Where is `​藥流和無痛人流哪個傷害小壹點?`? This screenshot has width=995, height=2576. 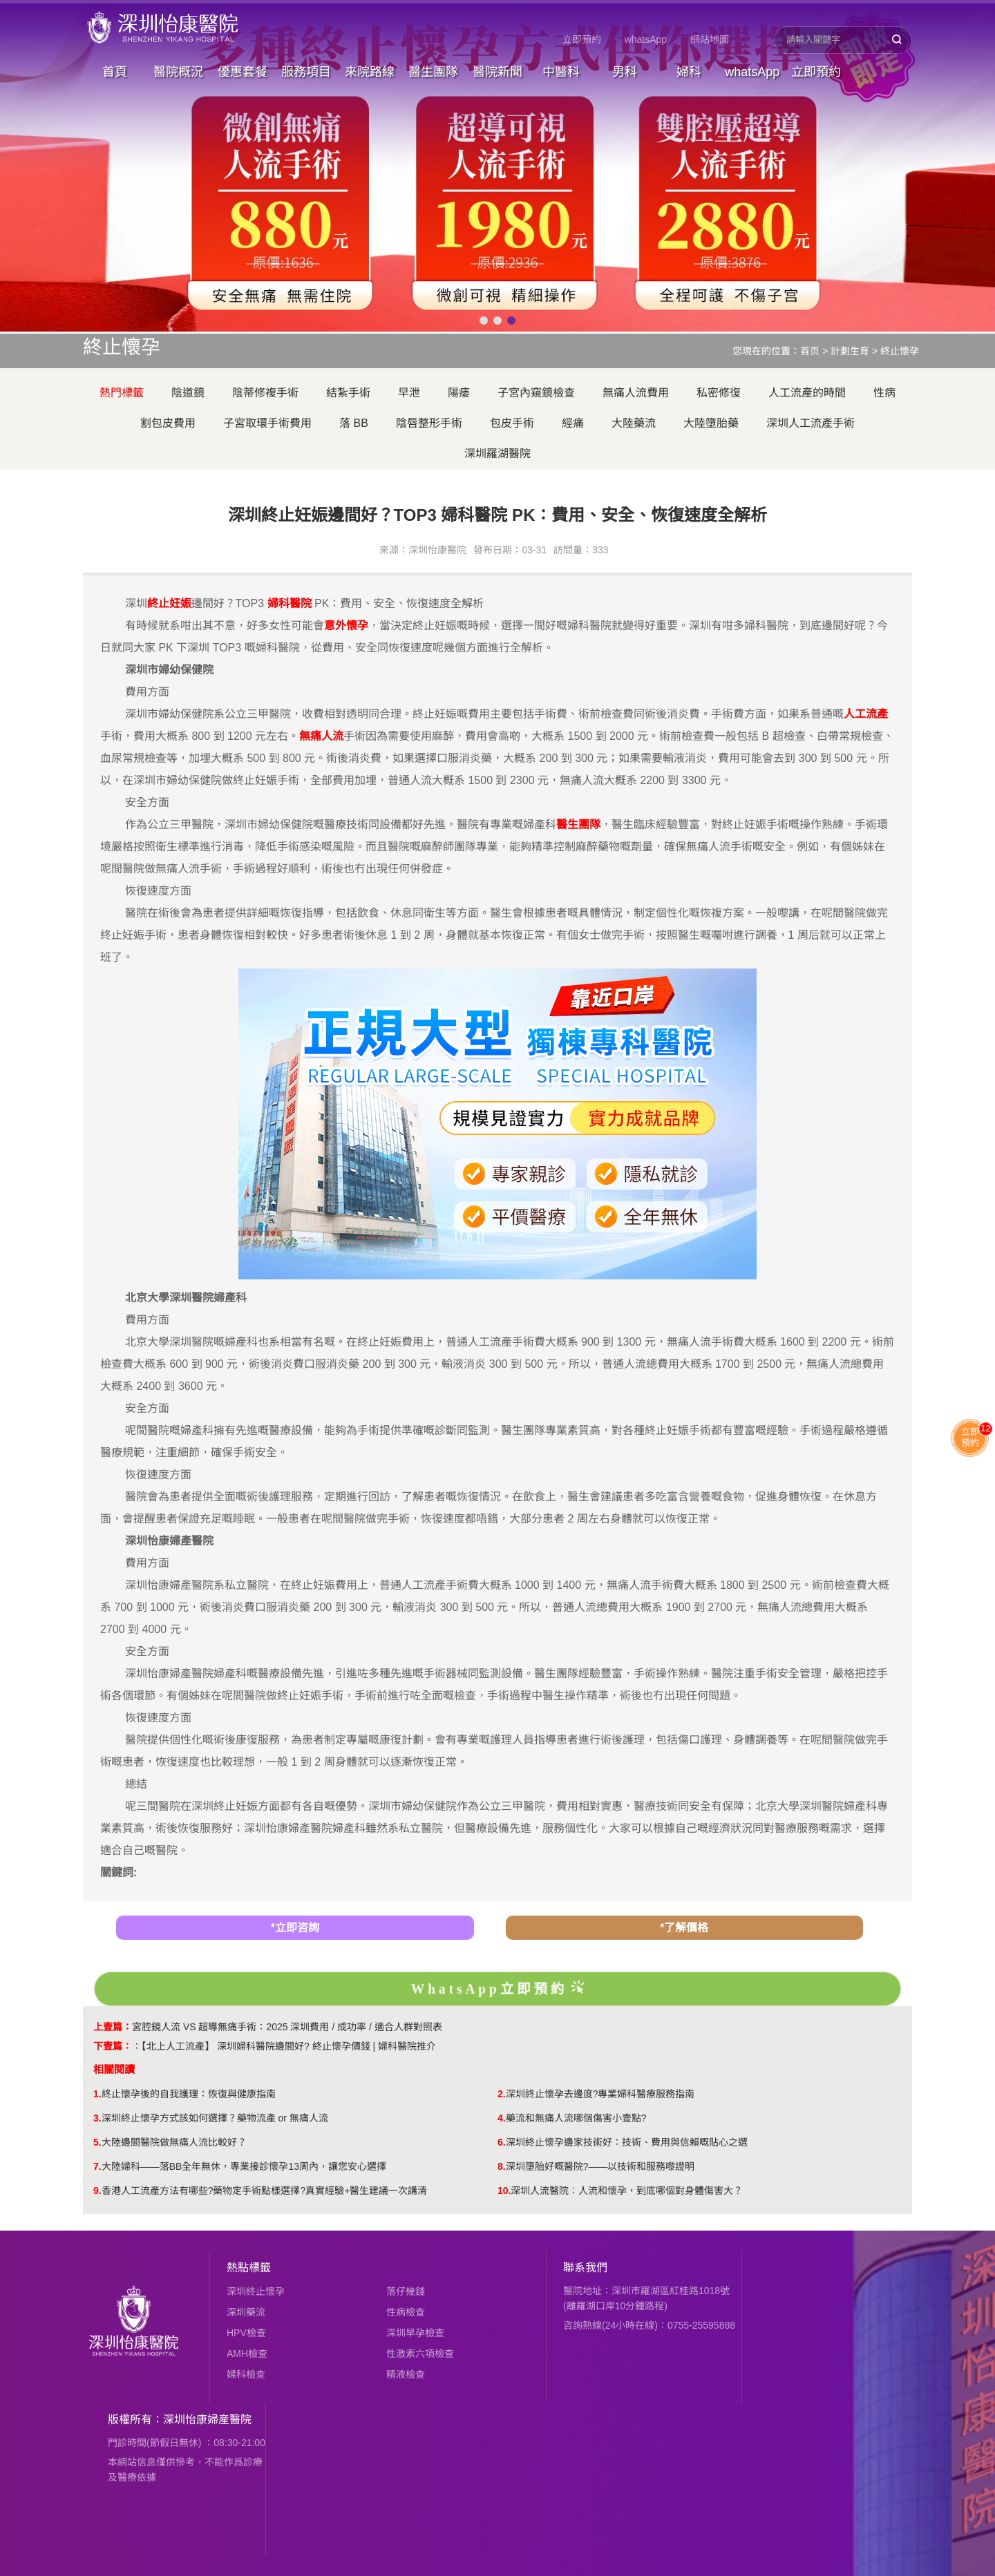 ​藥流和無痛人流哪個傷害小壹點? is located at coordinates (576, 2118).